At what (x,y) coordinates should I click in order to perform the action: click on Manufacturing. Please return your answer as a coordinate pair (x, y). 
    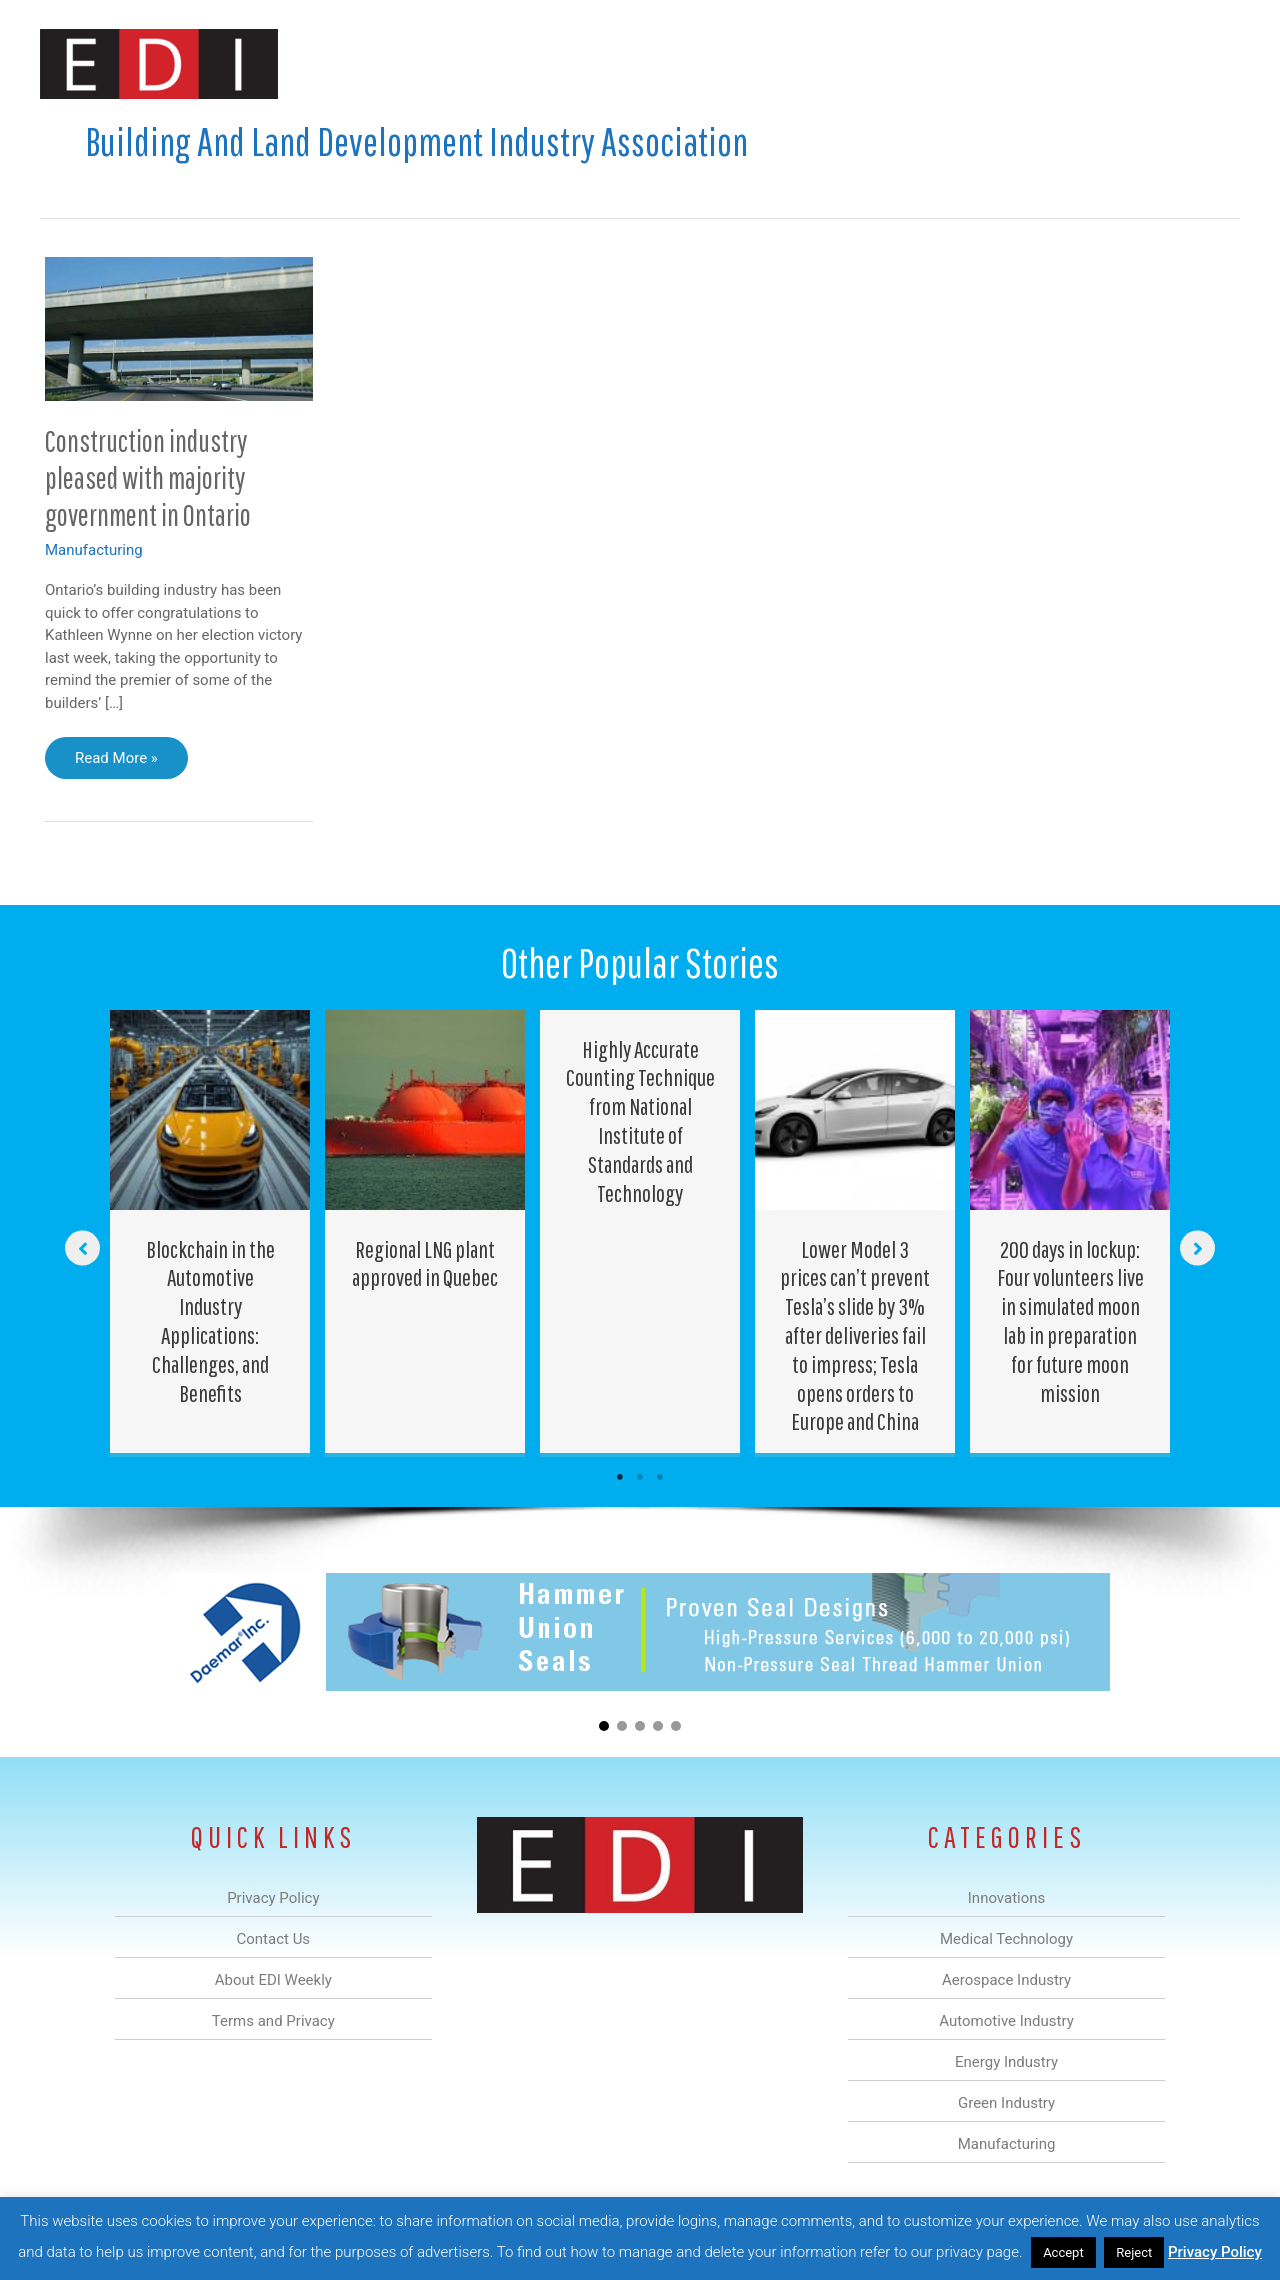
    Looking at the image, I should click on (957, 63).